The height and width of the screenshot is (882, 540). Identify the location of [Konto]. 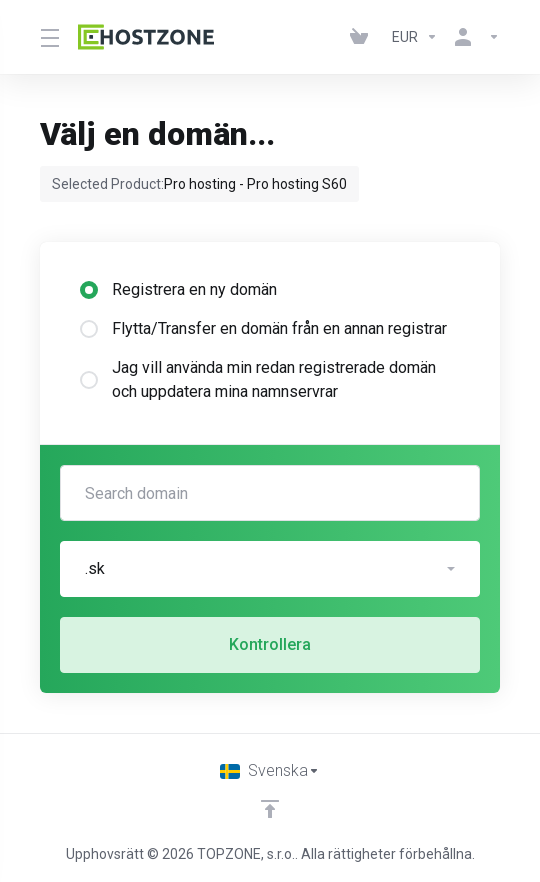
(473, 37).